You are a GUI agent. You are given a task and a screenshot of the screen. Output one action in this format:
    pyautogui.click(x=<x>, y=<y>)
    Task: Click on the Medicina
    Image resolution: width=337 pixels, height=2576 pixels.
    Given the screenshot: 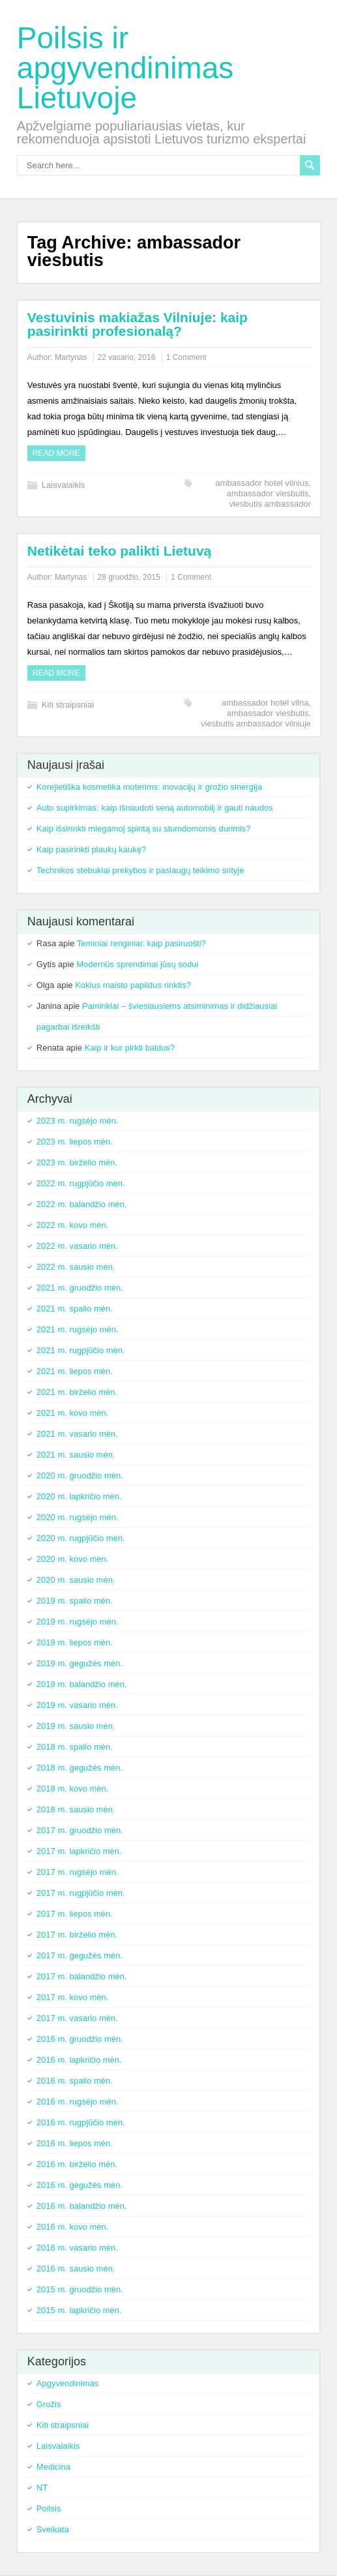 What is the action you would take?
    pyautogui.click(x=53, y=2467)
    